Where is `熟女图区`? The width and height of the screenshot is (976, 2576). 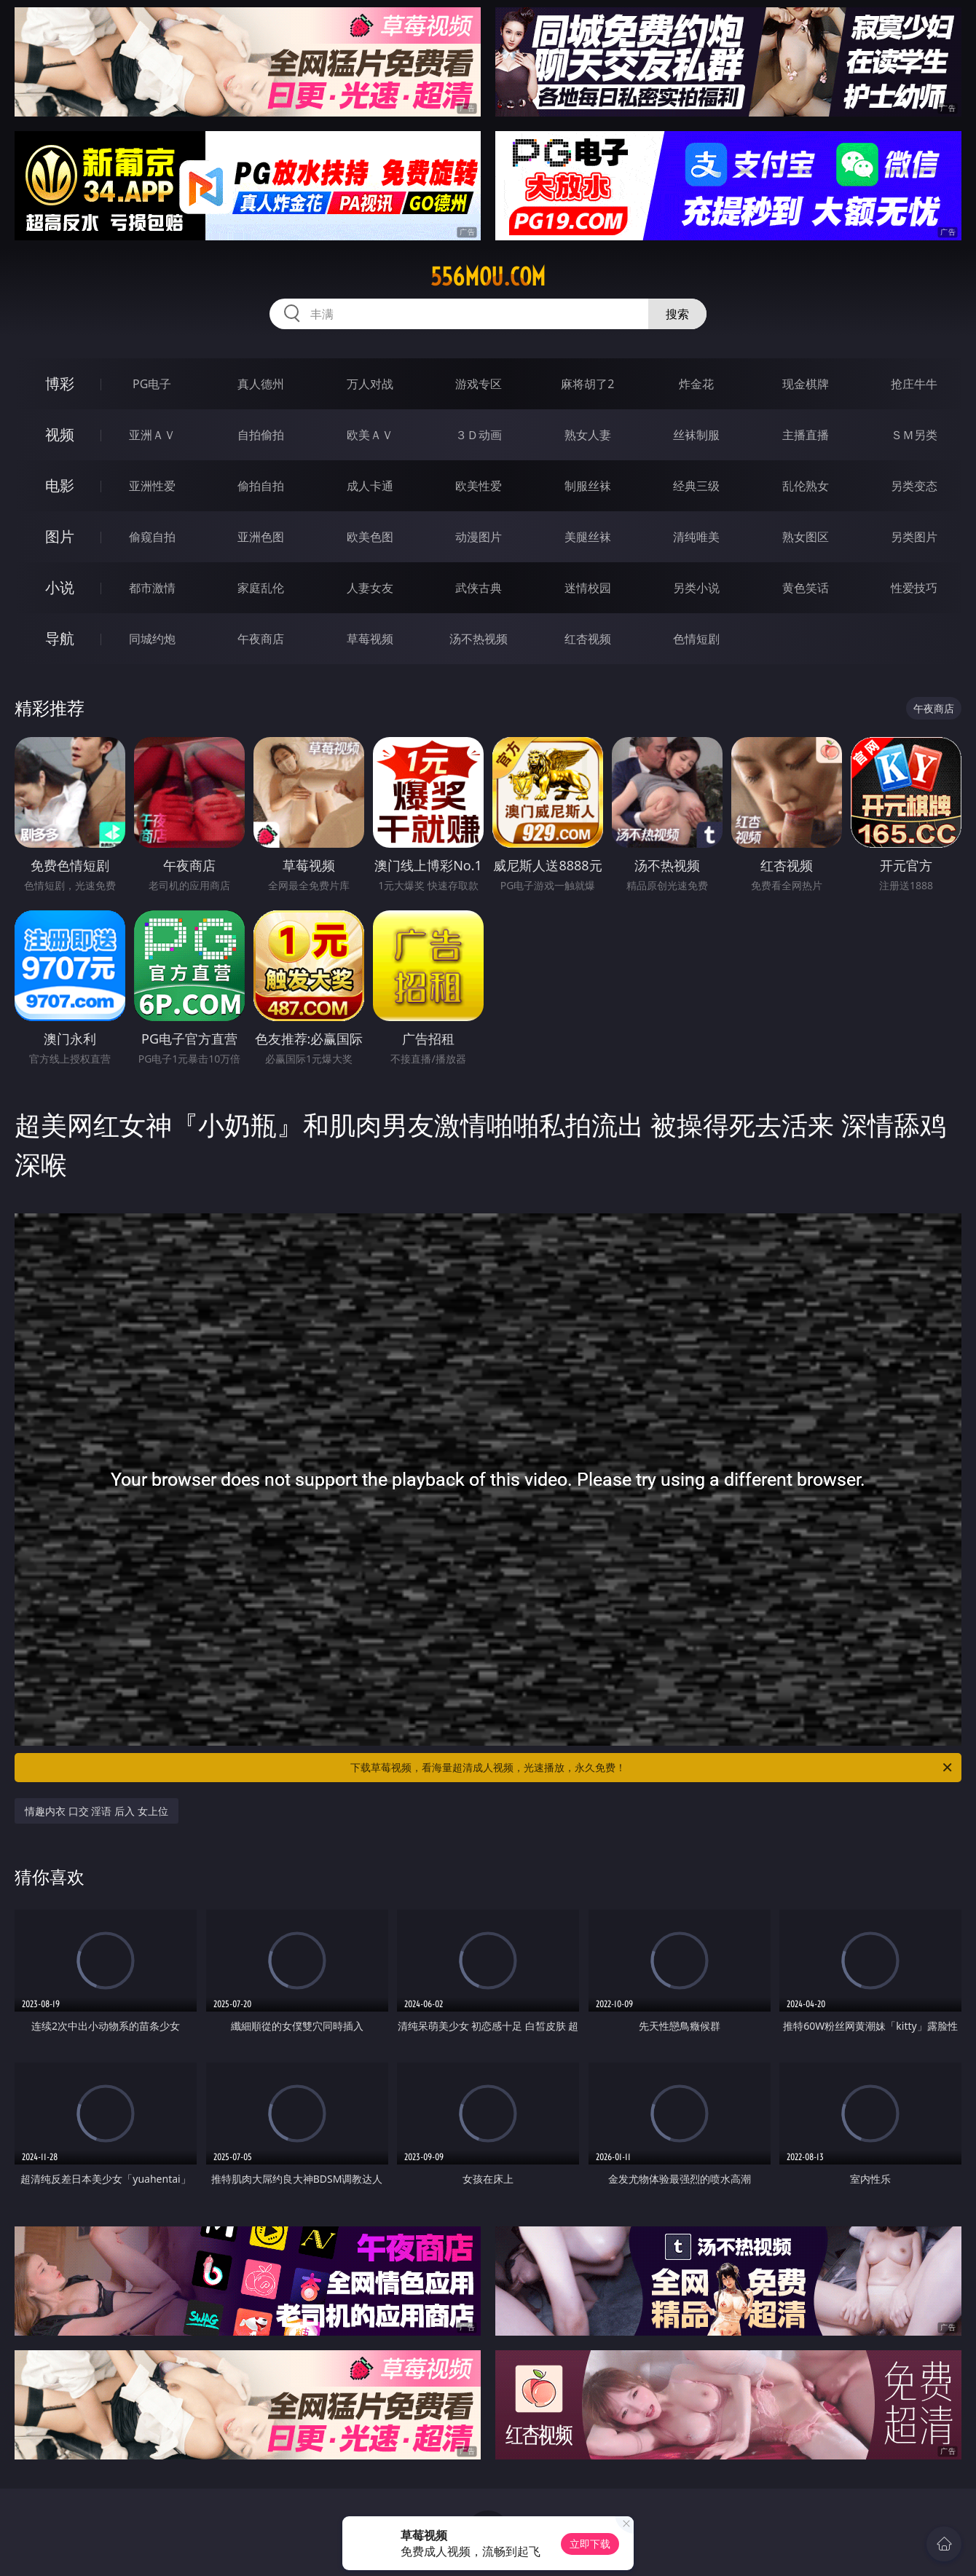 熟女图区 is located at coordinates (805, 537).